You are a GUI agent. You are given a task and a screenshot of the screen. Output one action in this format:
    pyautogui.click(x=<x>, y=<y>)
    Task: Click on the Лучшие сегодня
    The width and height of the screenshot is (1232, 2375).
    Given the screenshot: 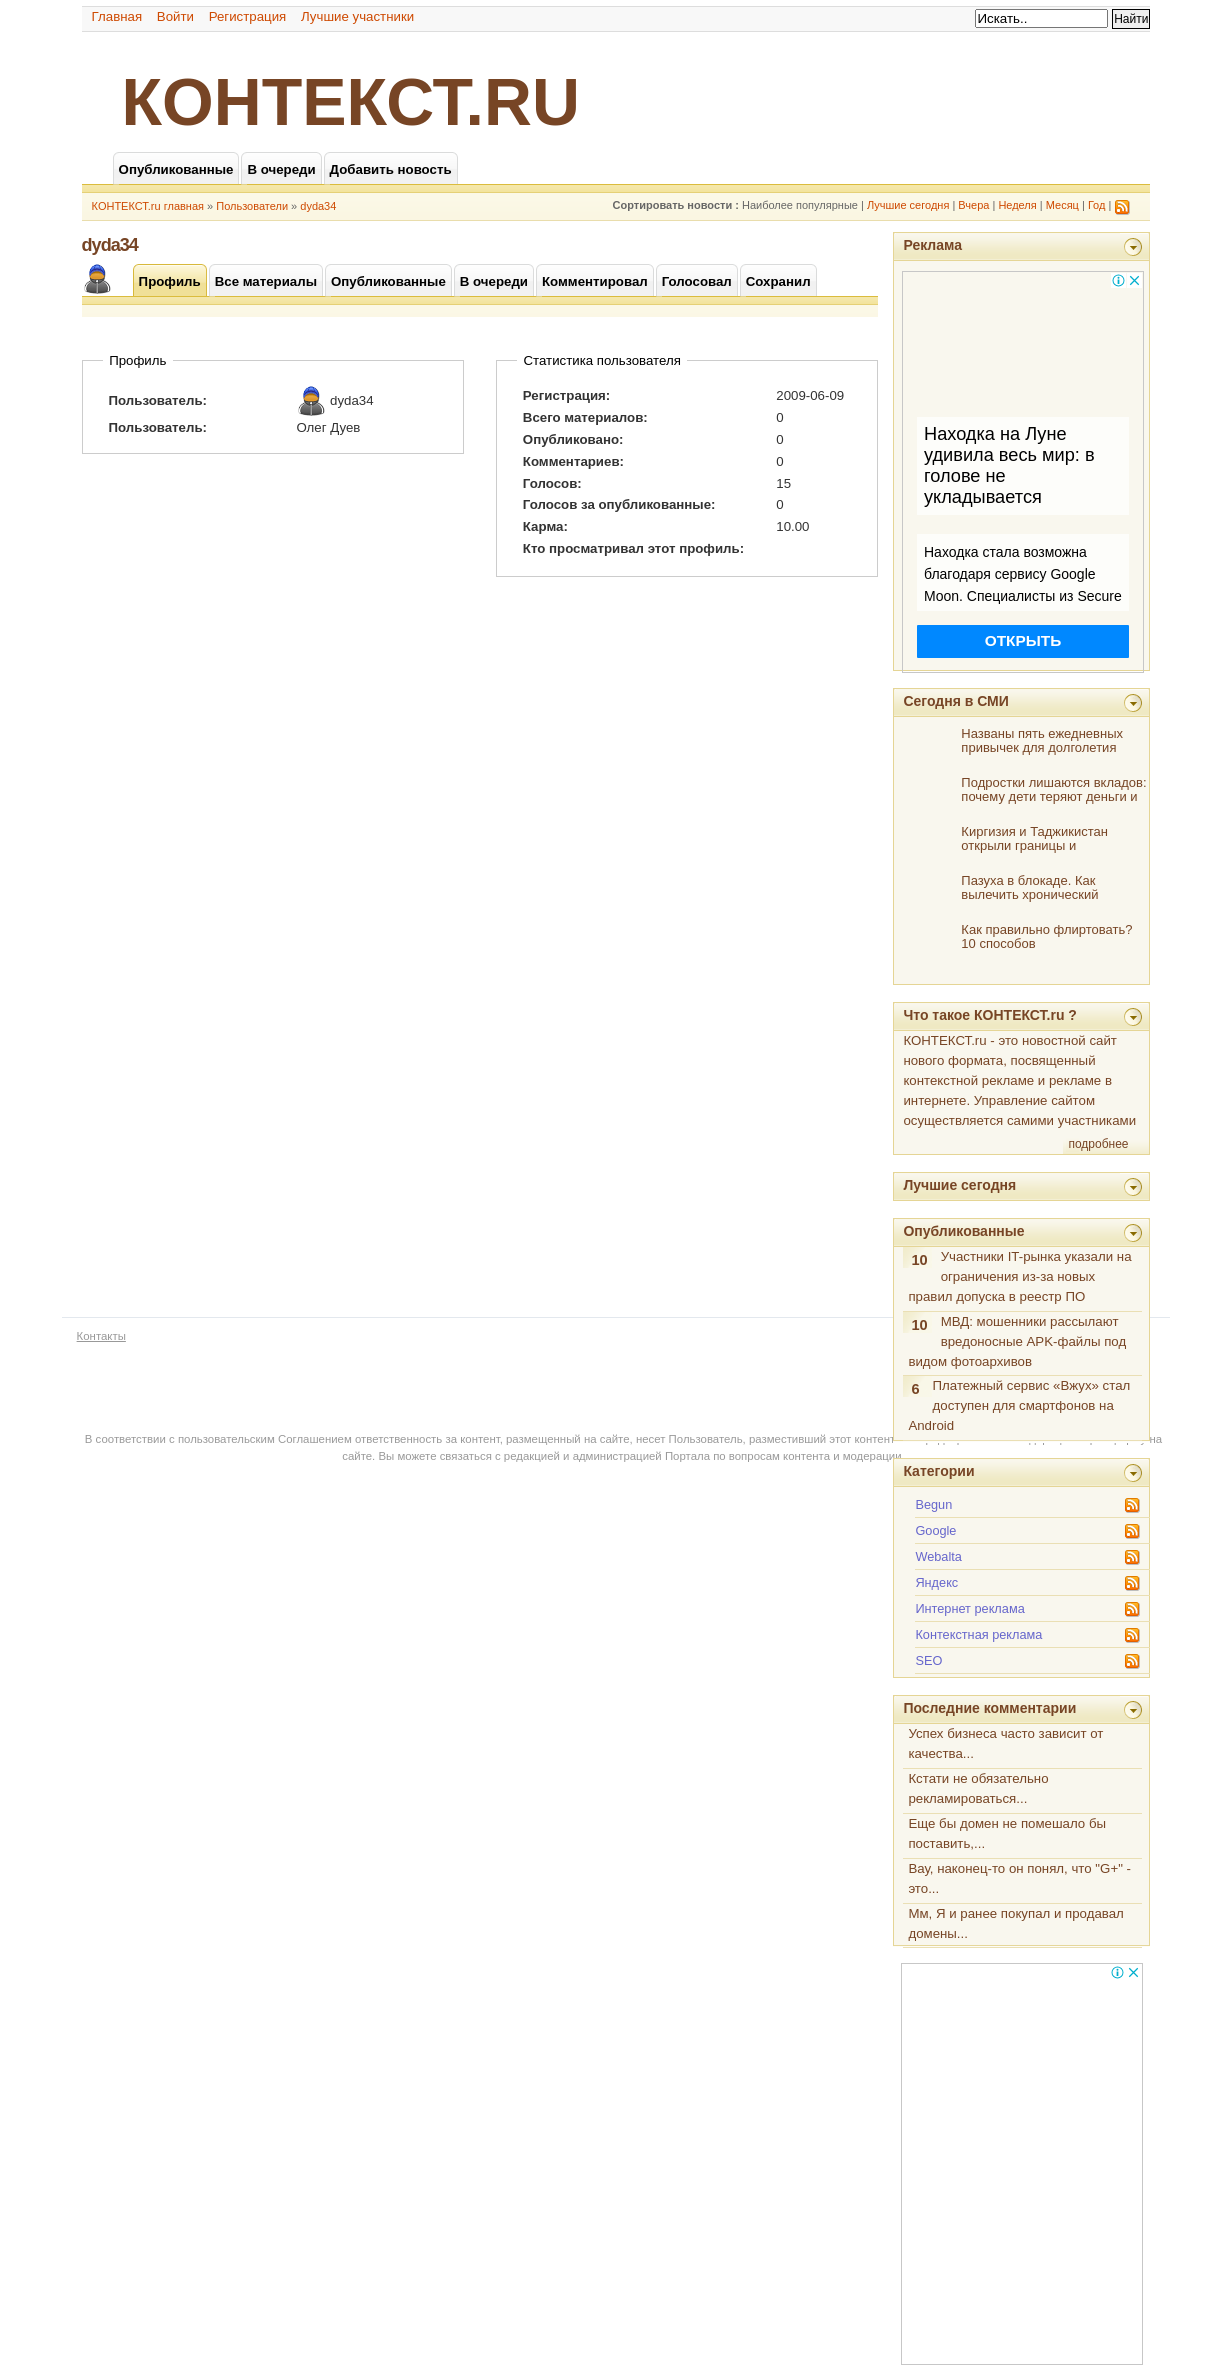 What is the action you would take?
    pyautogui.click(x=908, y=205)
    